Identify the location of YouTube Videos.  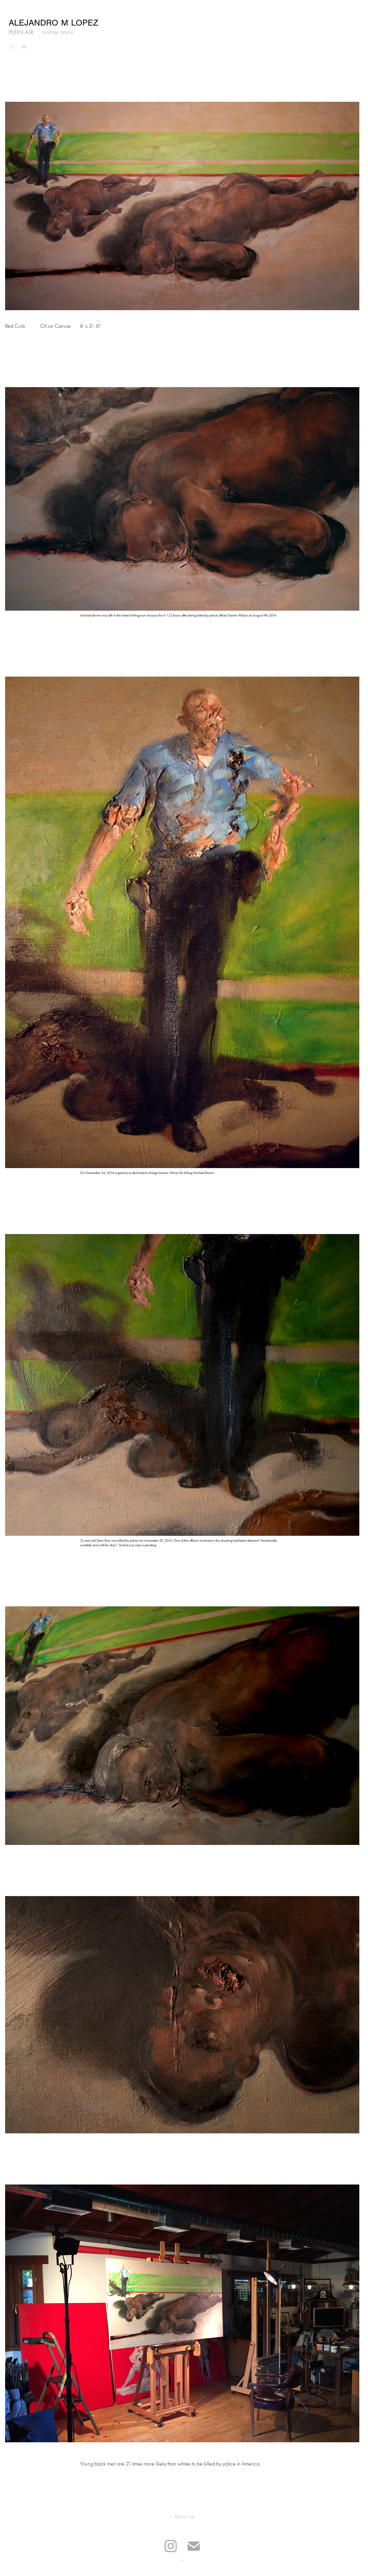
(57, 32).